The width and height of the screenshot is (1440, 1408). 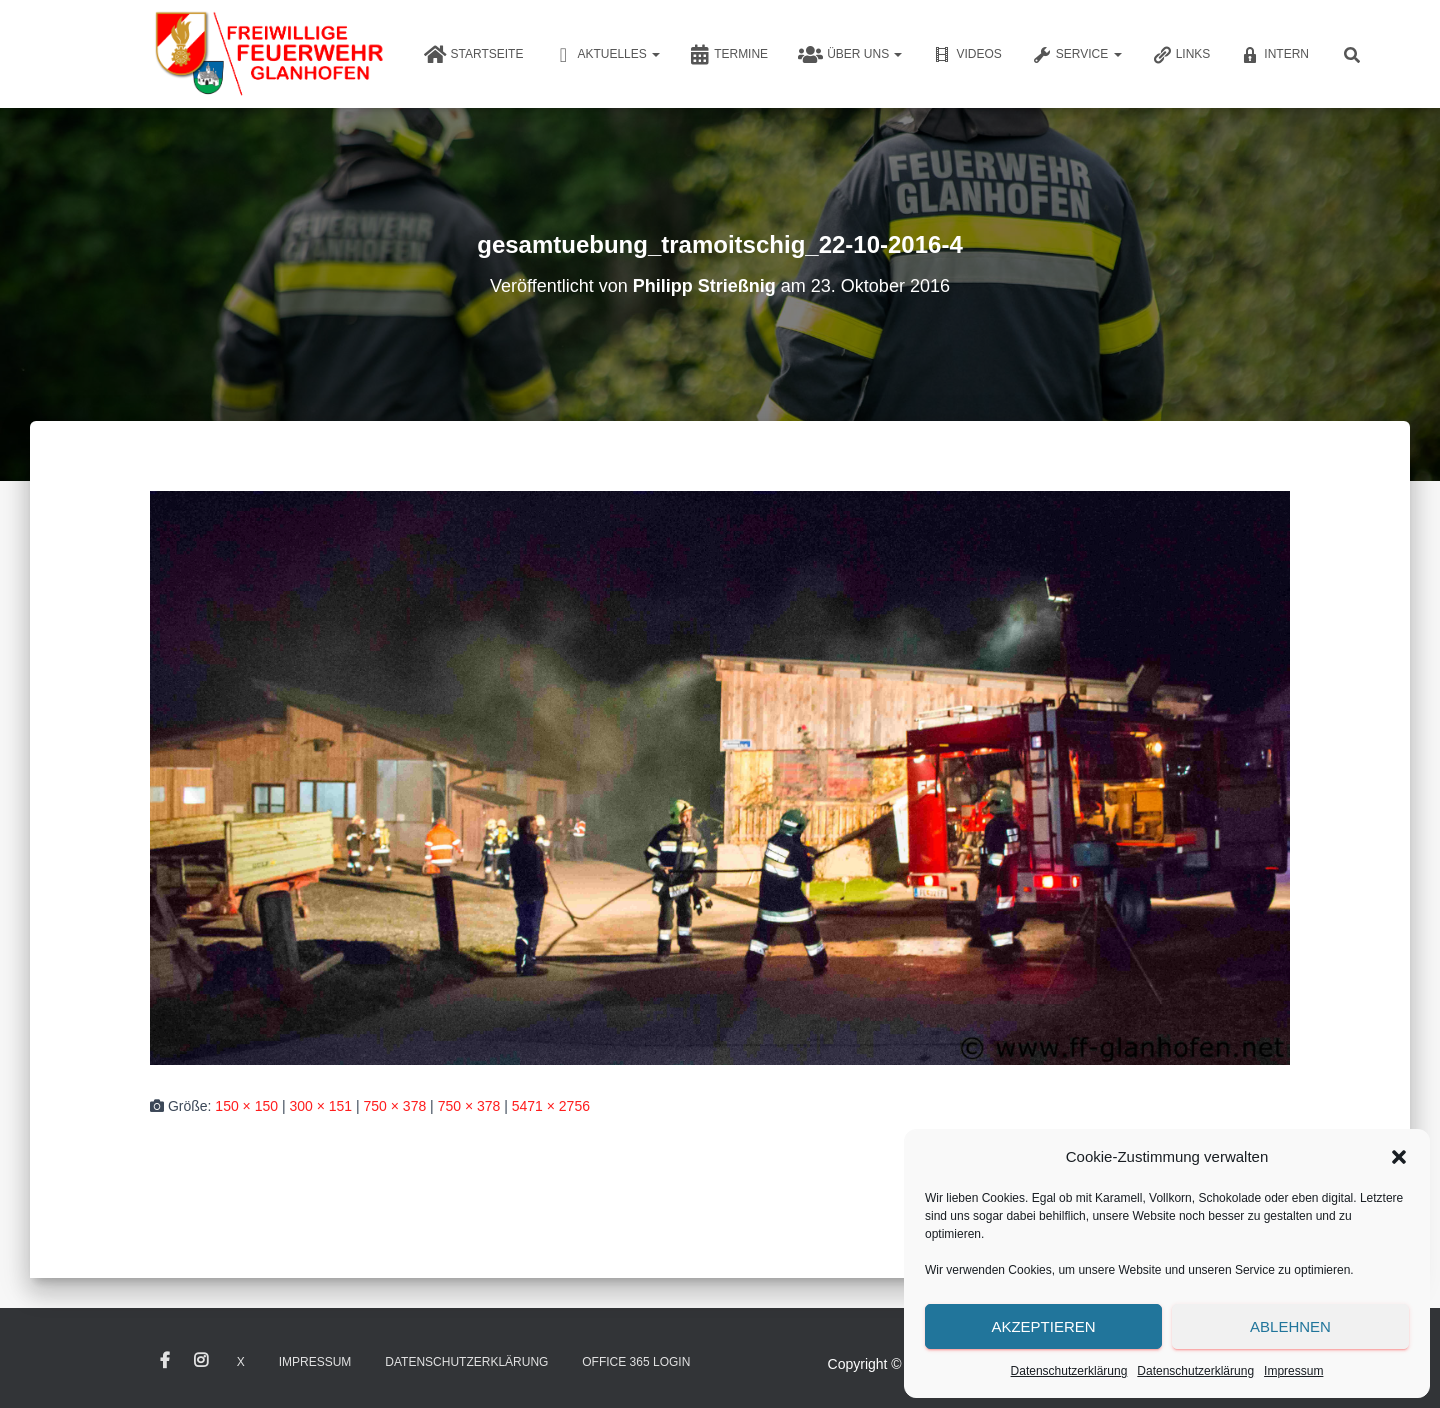 What do you see at coordinates (966, 55) in the screenshot?
I see `Videos` at bounding box center [966, 55].